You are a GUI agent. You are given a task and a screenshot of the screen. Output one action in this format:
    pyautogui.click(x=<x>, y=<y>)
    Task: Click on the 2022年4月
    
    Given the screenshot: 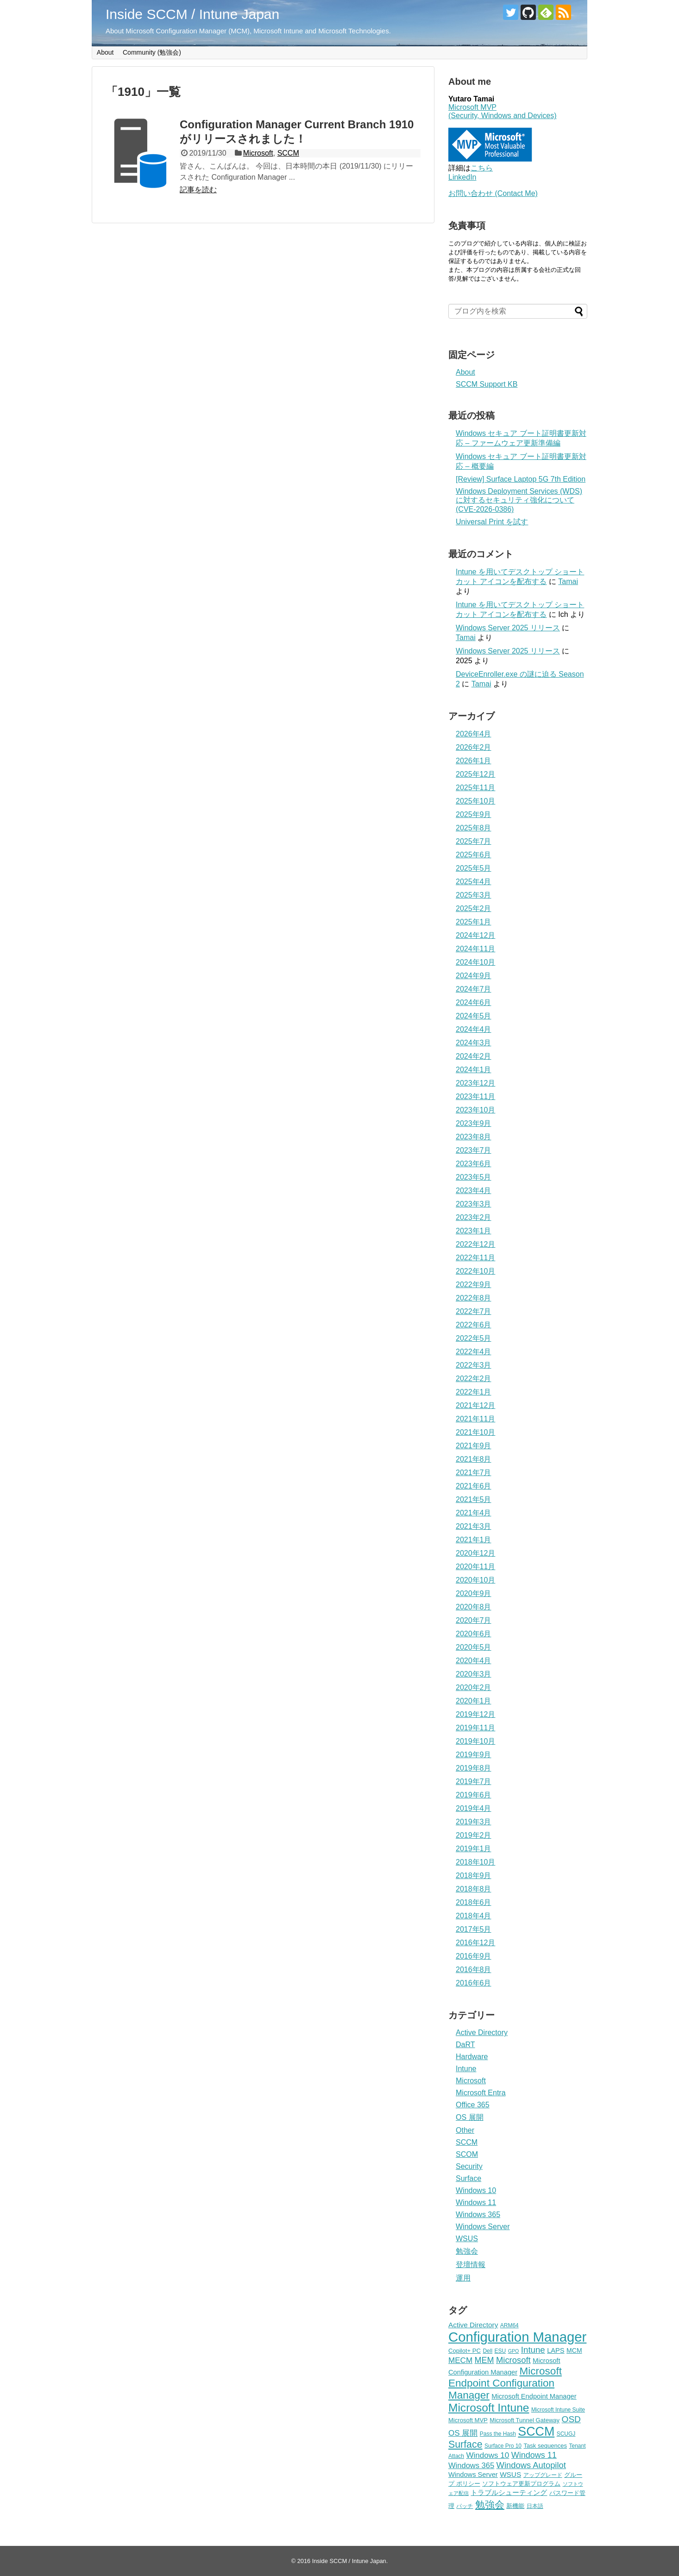 What is the action you would take?
    pyautogui.click(x=473, y=1352)
    